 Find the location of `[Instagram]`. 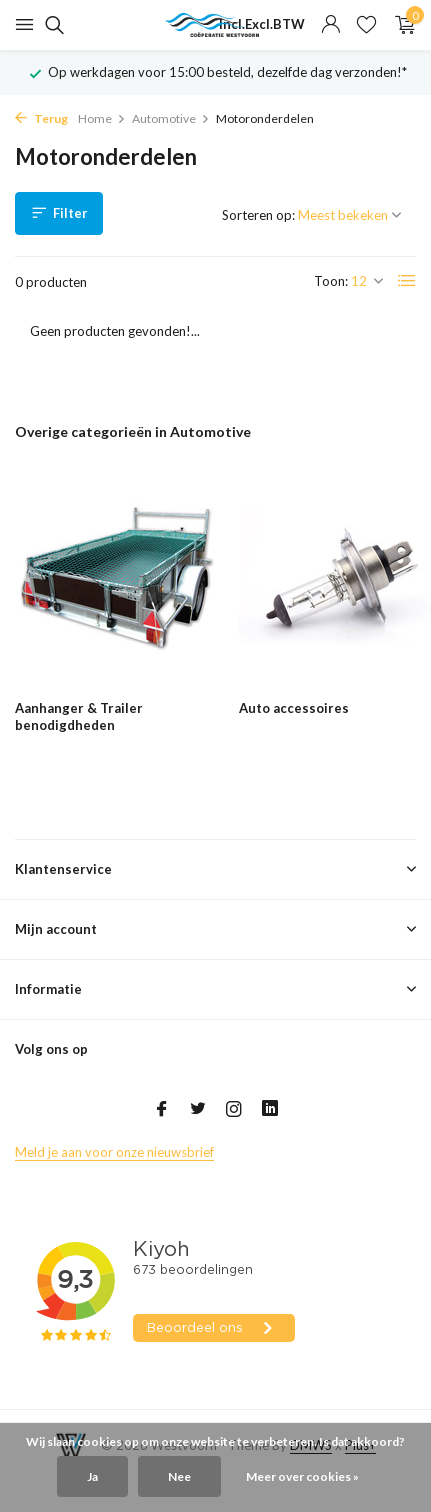

[Instagram] is located at coordinates (234, 1110).